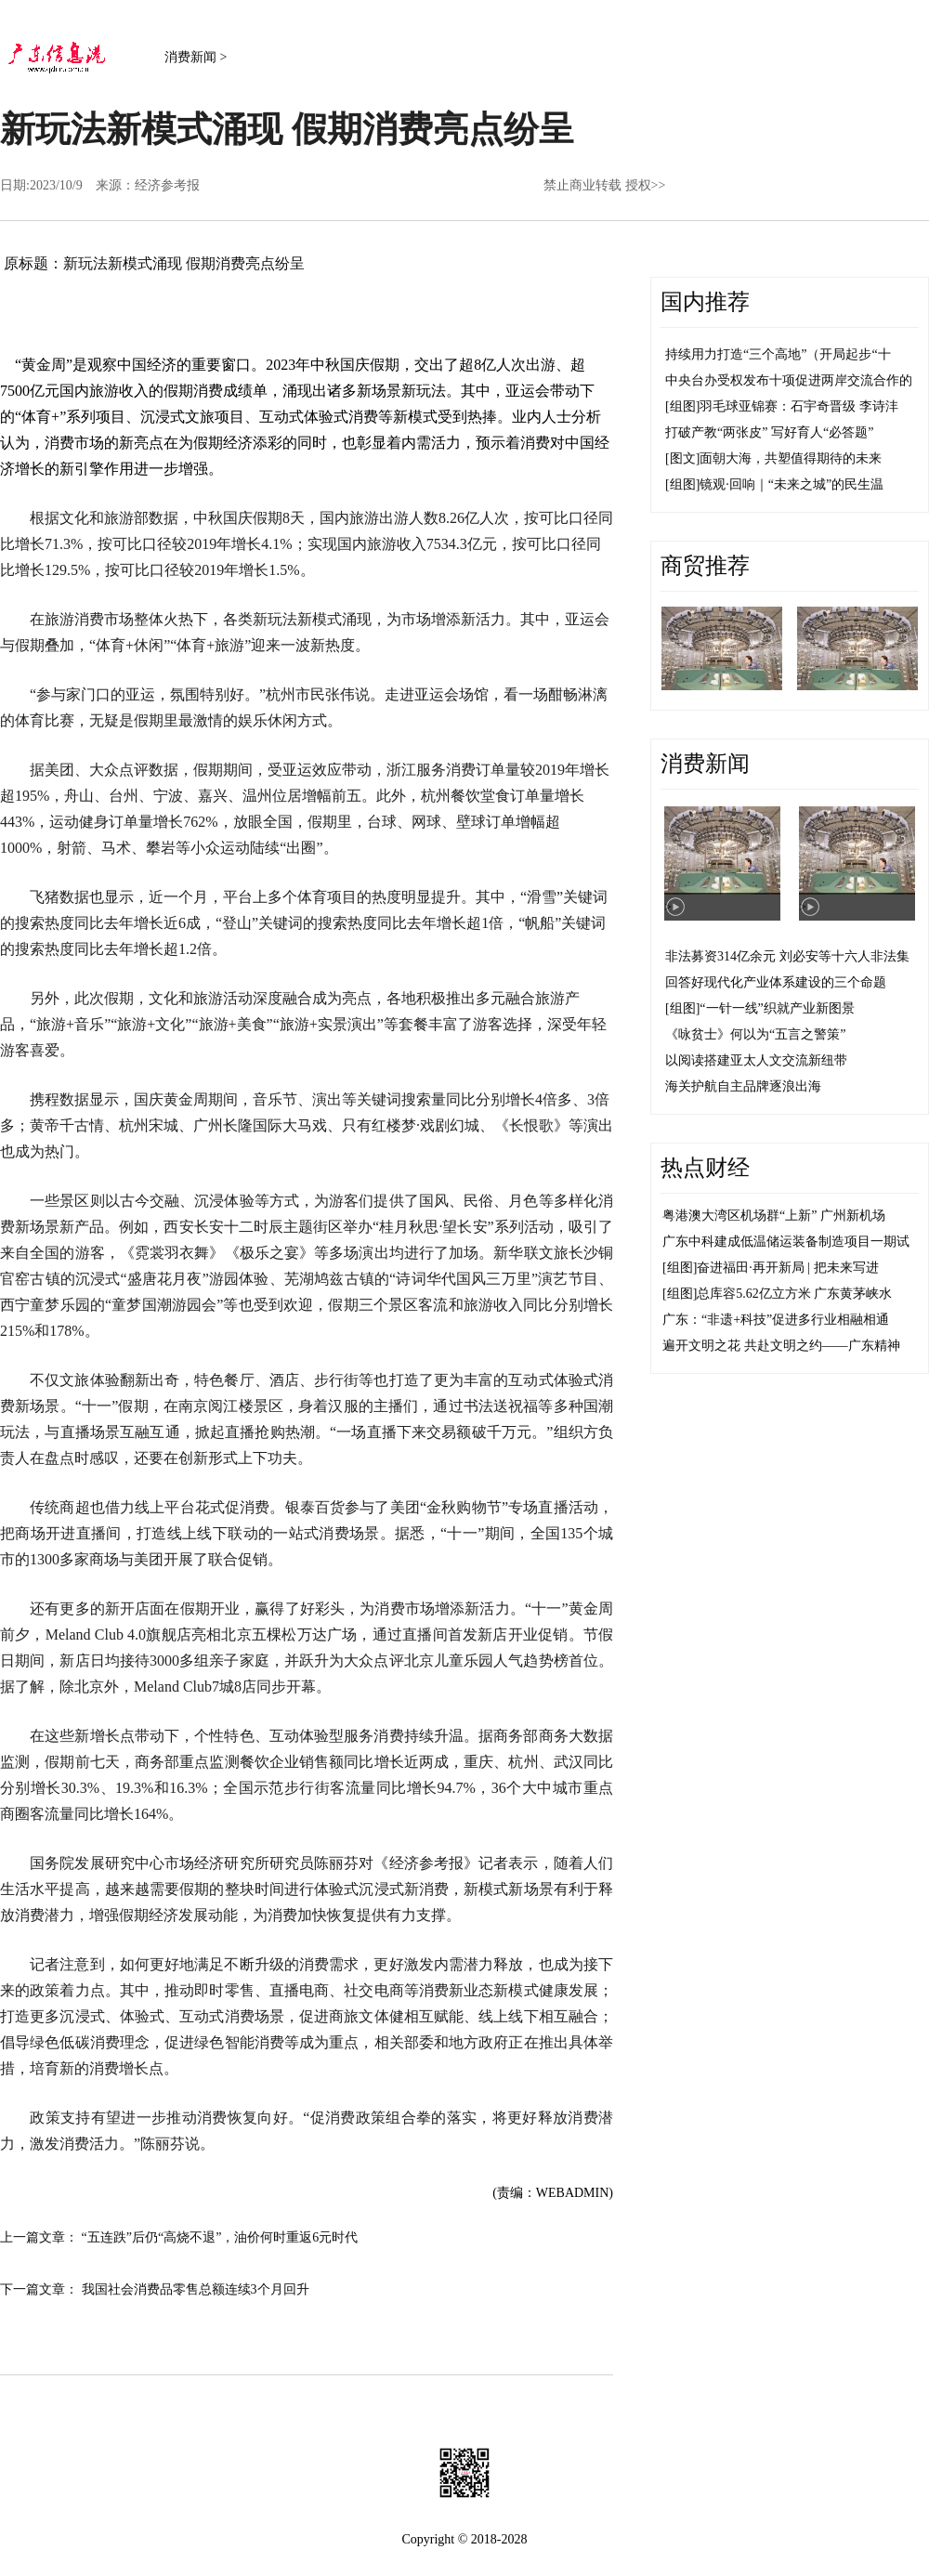  I want to click on 我国社会消费品零售总额连续3个月回升, so click(195, 2289).